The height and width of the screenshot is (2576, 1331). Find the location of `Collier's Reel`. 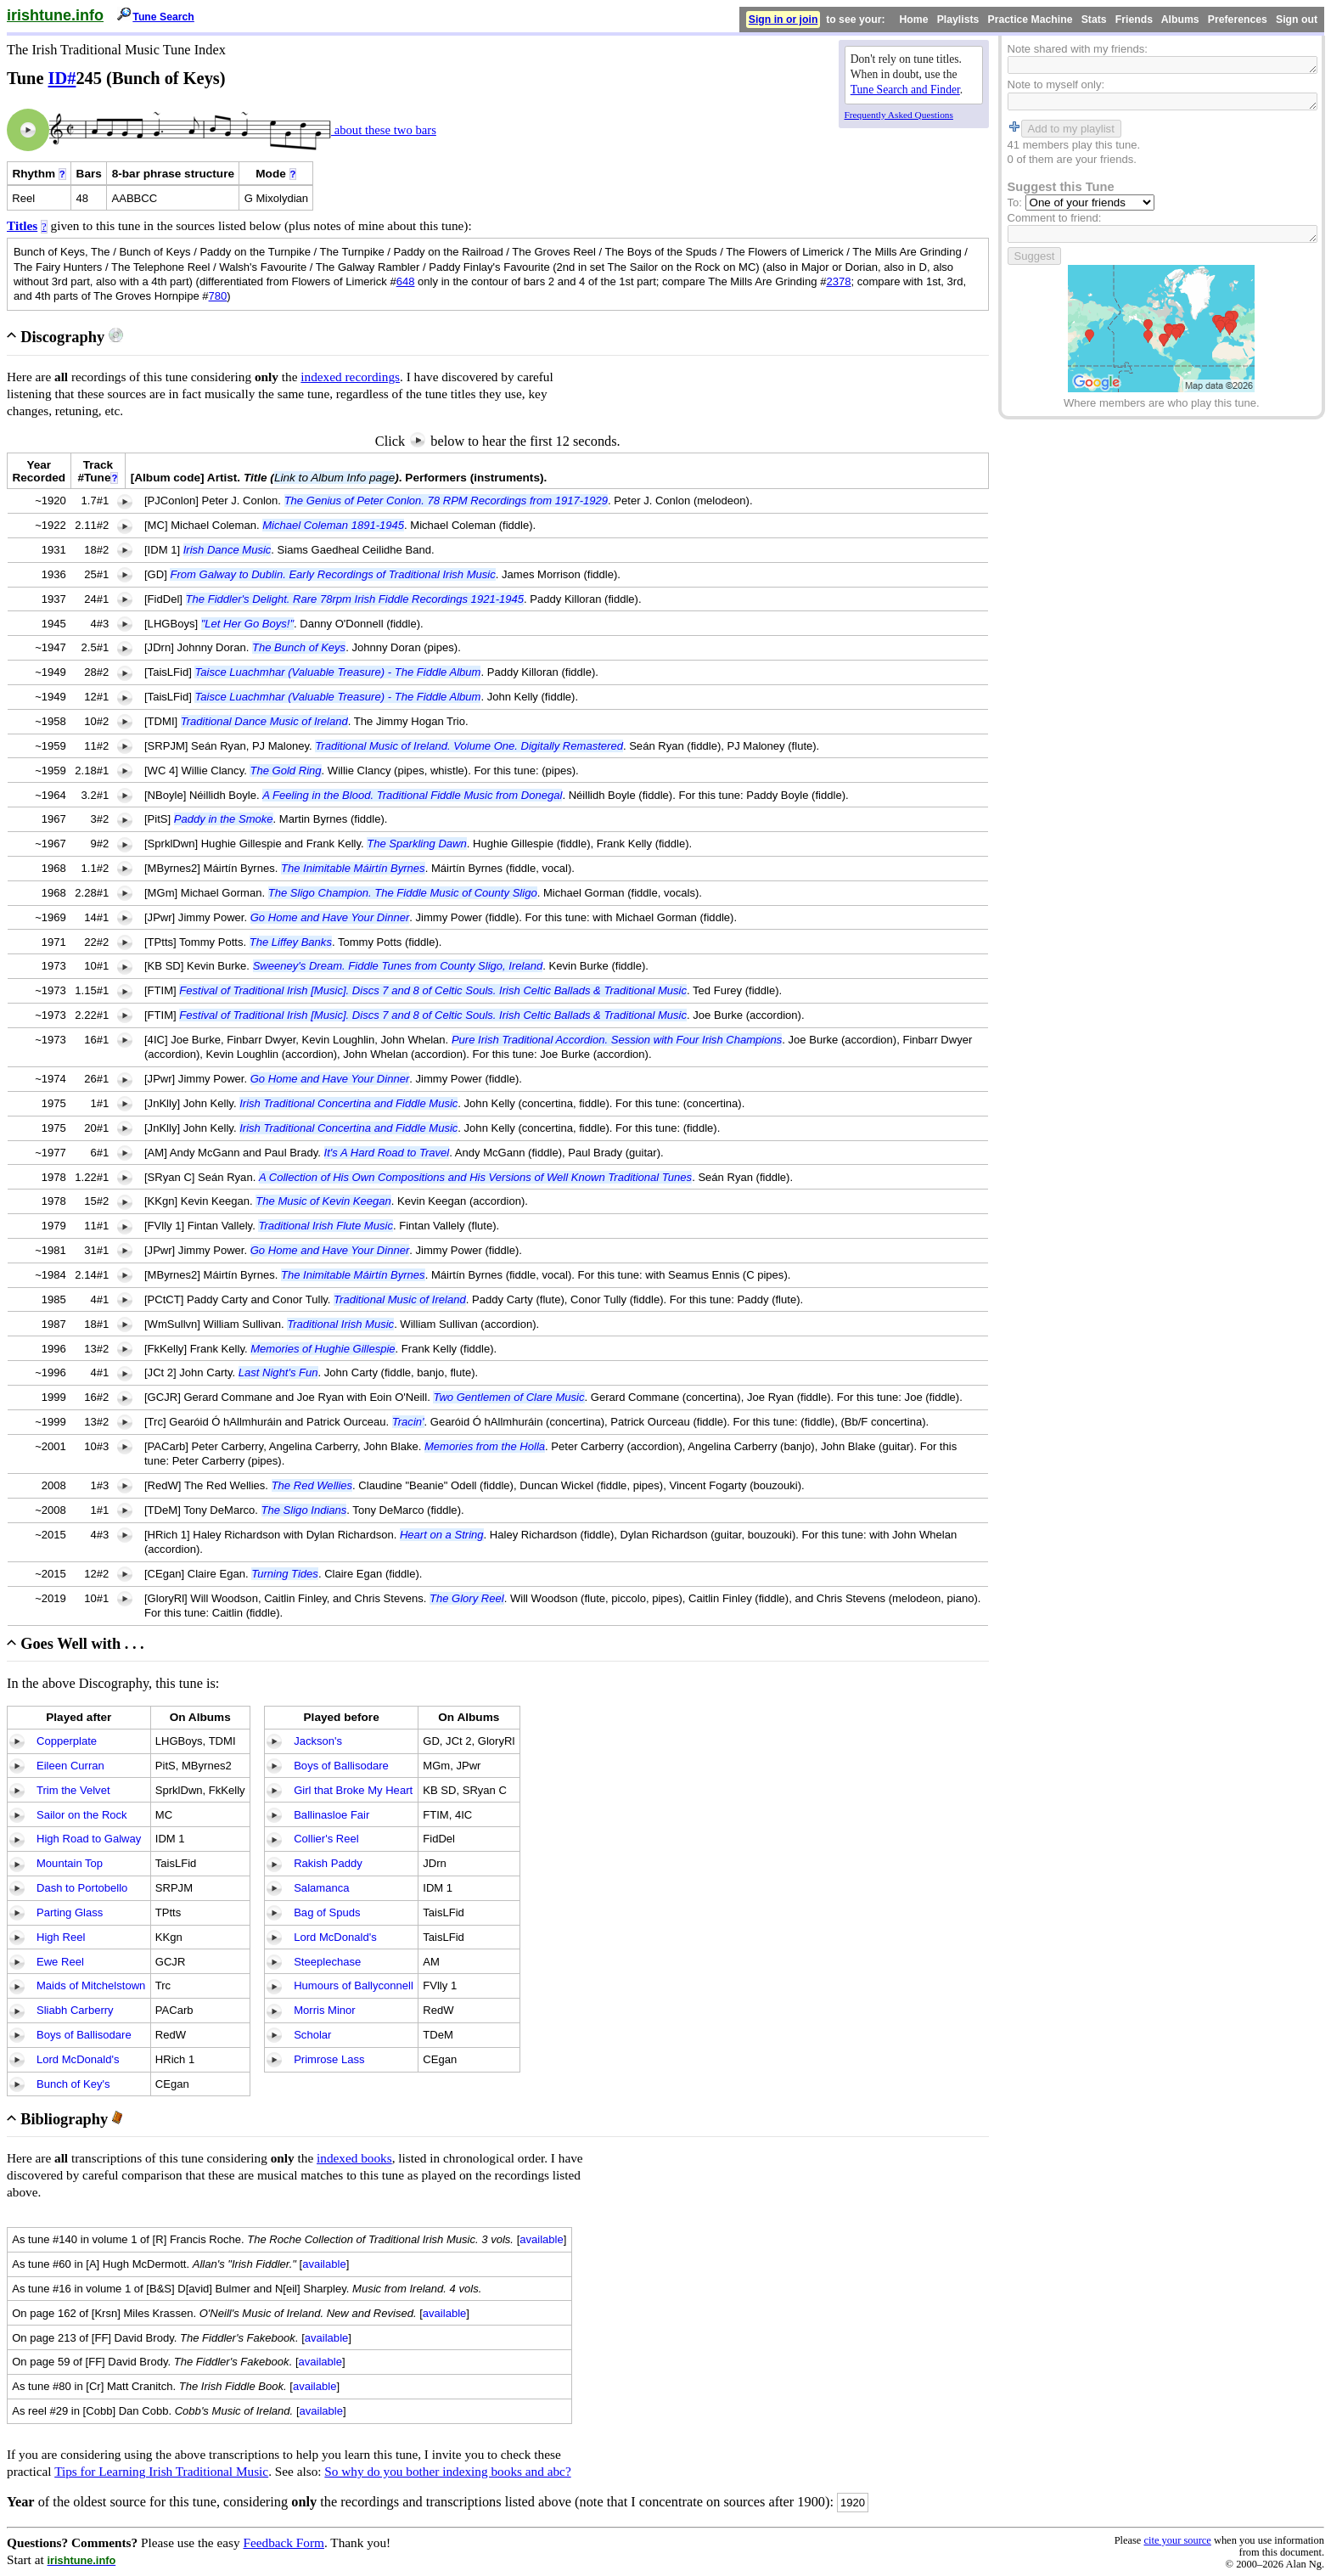

Collier's Reel is located at coordinates (326, 1838).